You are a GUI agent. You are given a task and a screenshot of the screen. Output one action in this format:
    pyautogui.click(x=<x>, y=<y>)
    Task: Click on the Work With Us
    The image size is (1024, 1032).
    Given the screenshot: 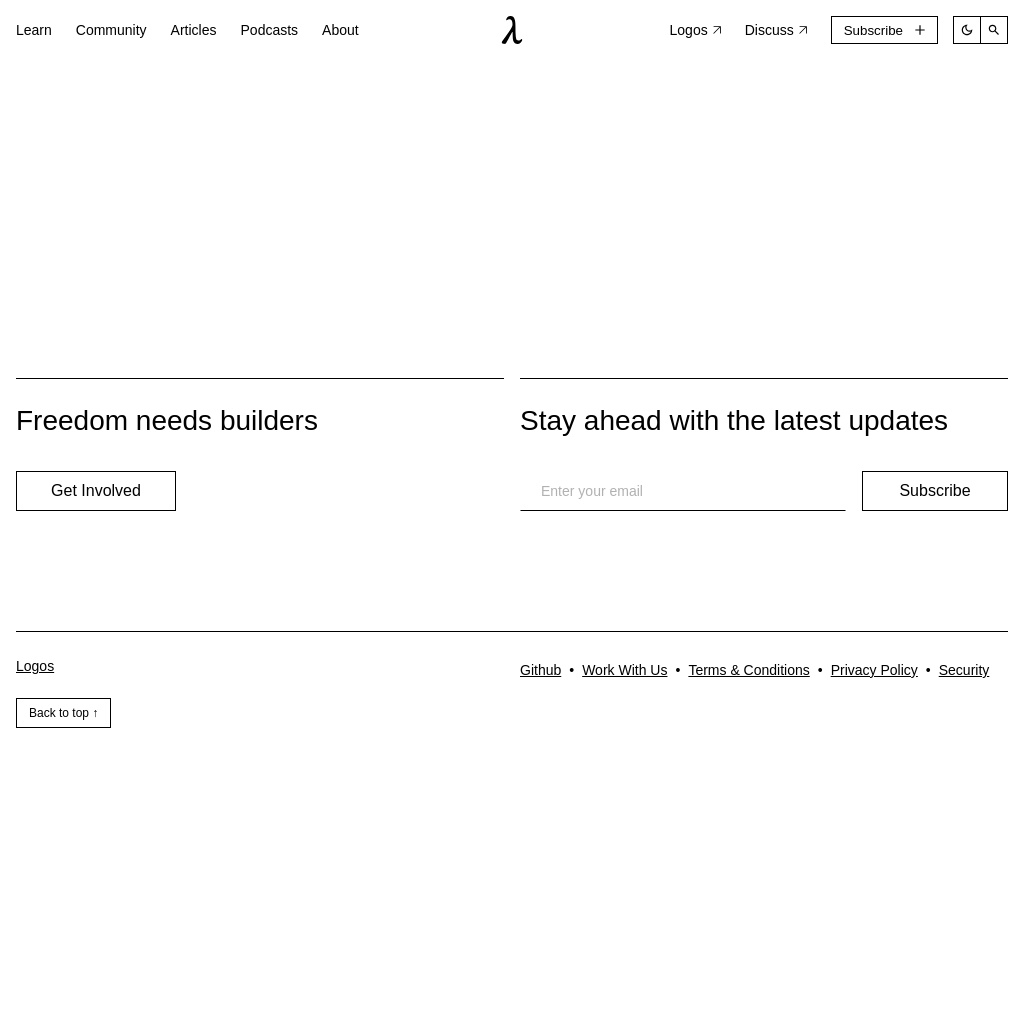 What is the action you would take?
    pyautogui.click(x=624, y=670)
    